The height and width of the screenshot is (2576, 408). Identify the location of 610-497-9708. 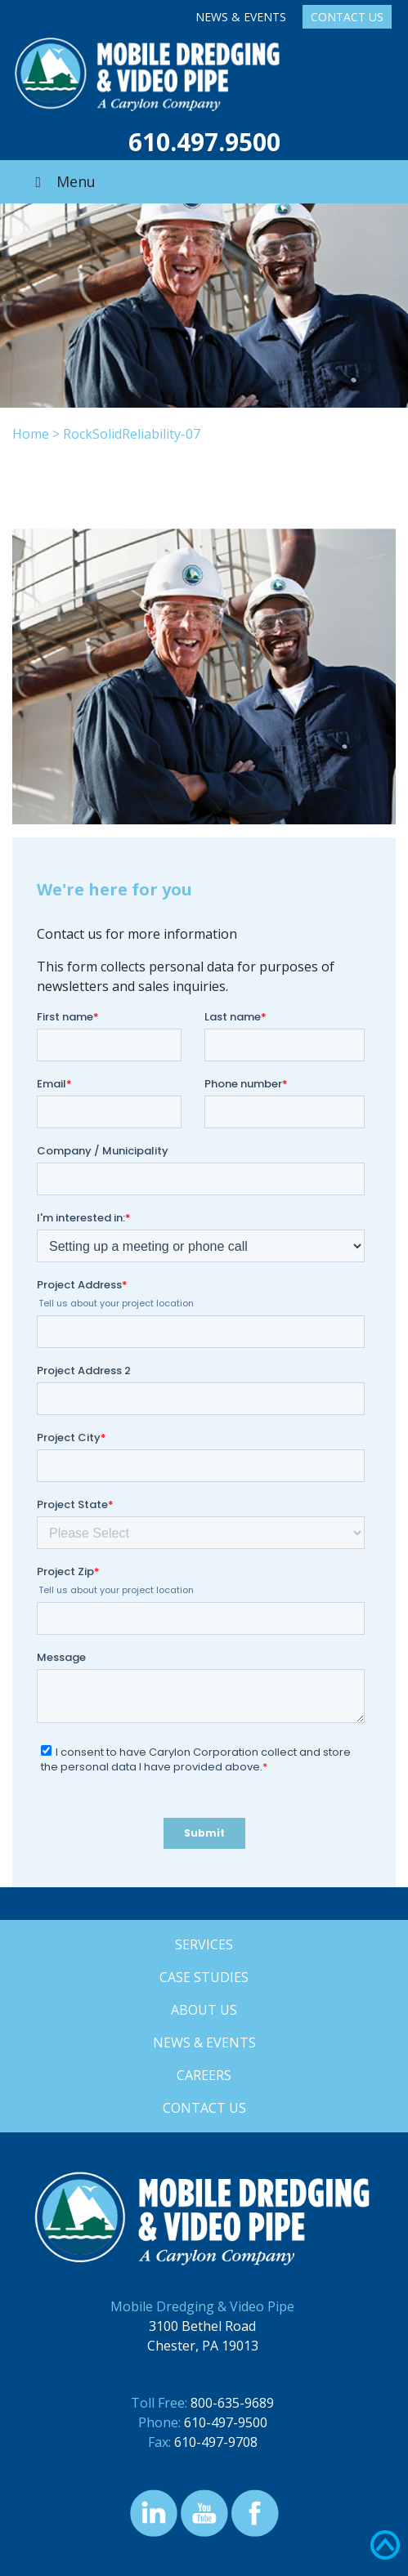
(216, 2442).